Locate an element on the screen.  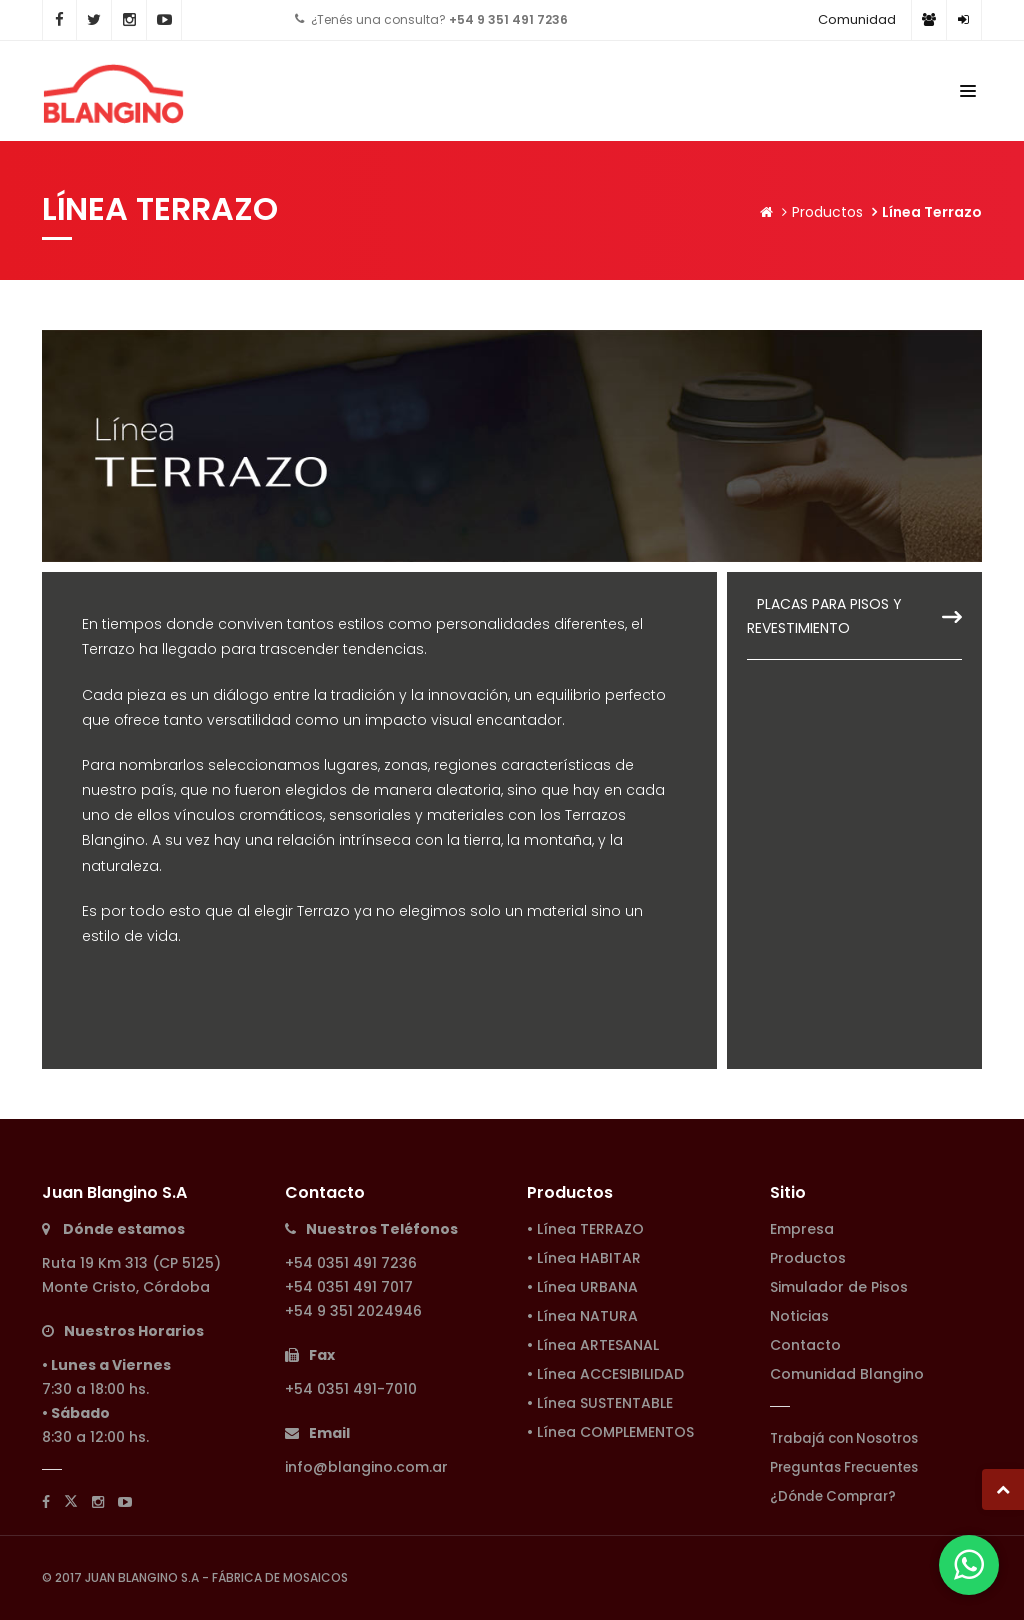
Contacto is located at coordinates (805, 1345).